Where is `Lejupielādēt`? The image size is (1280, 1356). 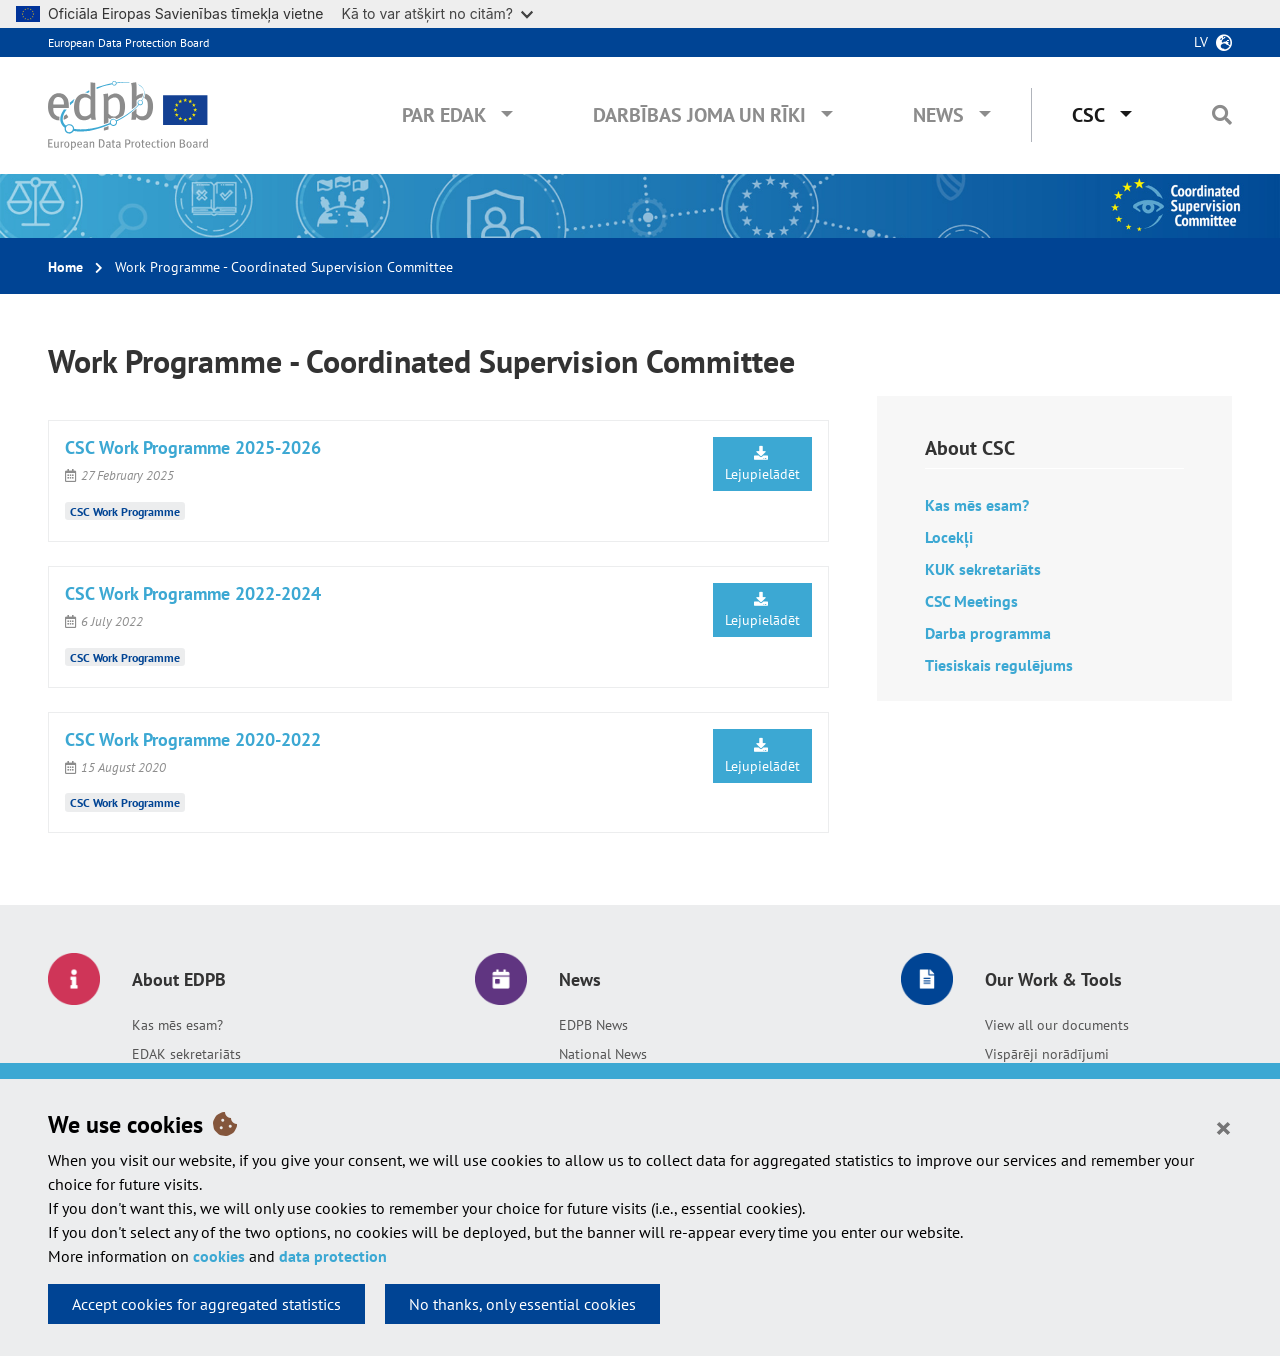 Lejupielādēt is located at coordinates (762, 464).